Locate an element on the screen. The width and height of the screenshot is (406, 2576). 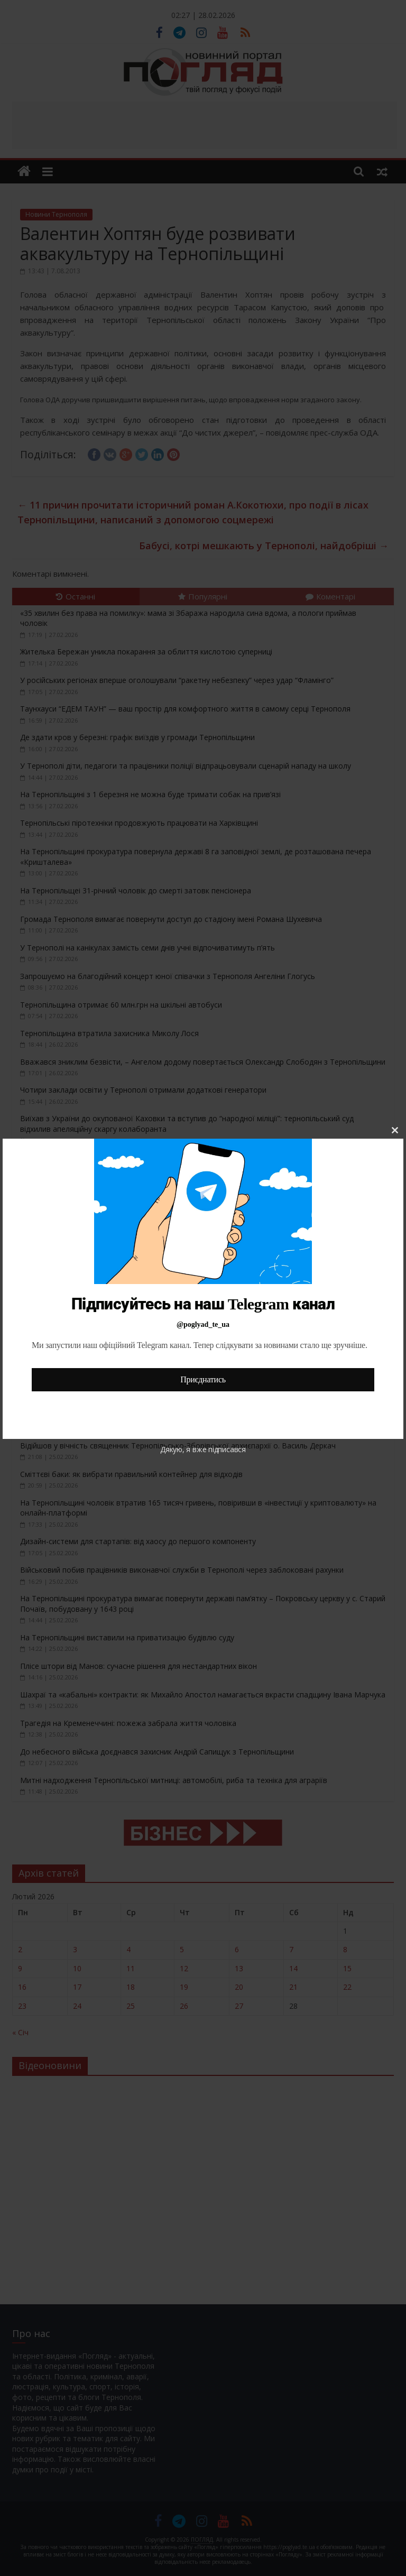
Приєднатись is located at coordinates (203, 1379).